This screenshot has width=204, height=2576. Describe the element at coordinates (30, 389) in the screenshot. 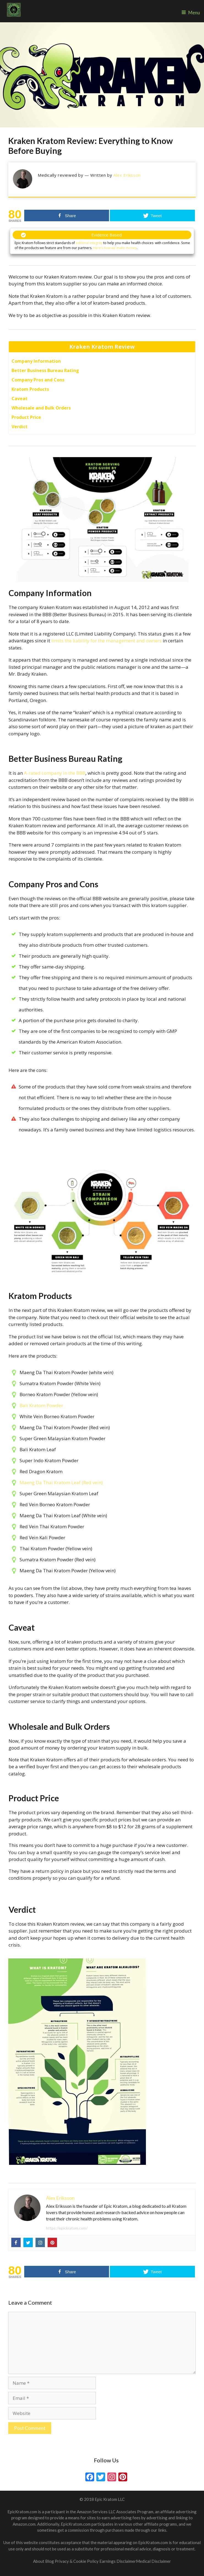

I see `Kratom Products` at that location.